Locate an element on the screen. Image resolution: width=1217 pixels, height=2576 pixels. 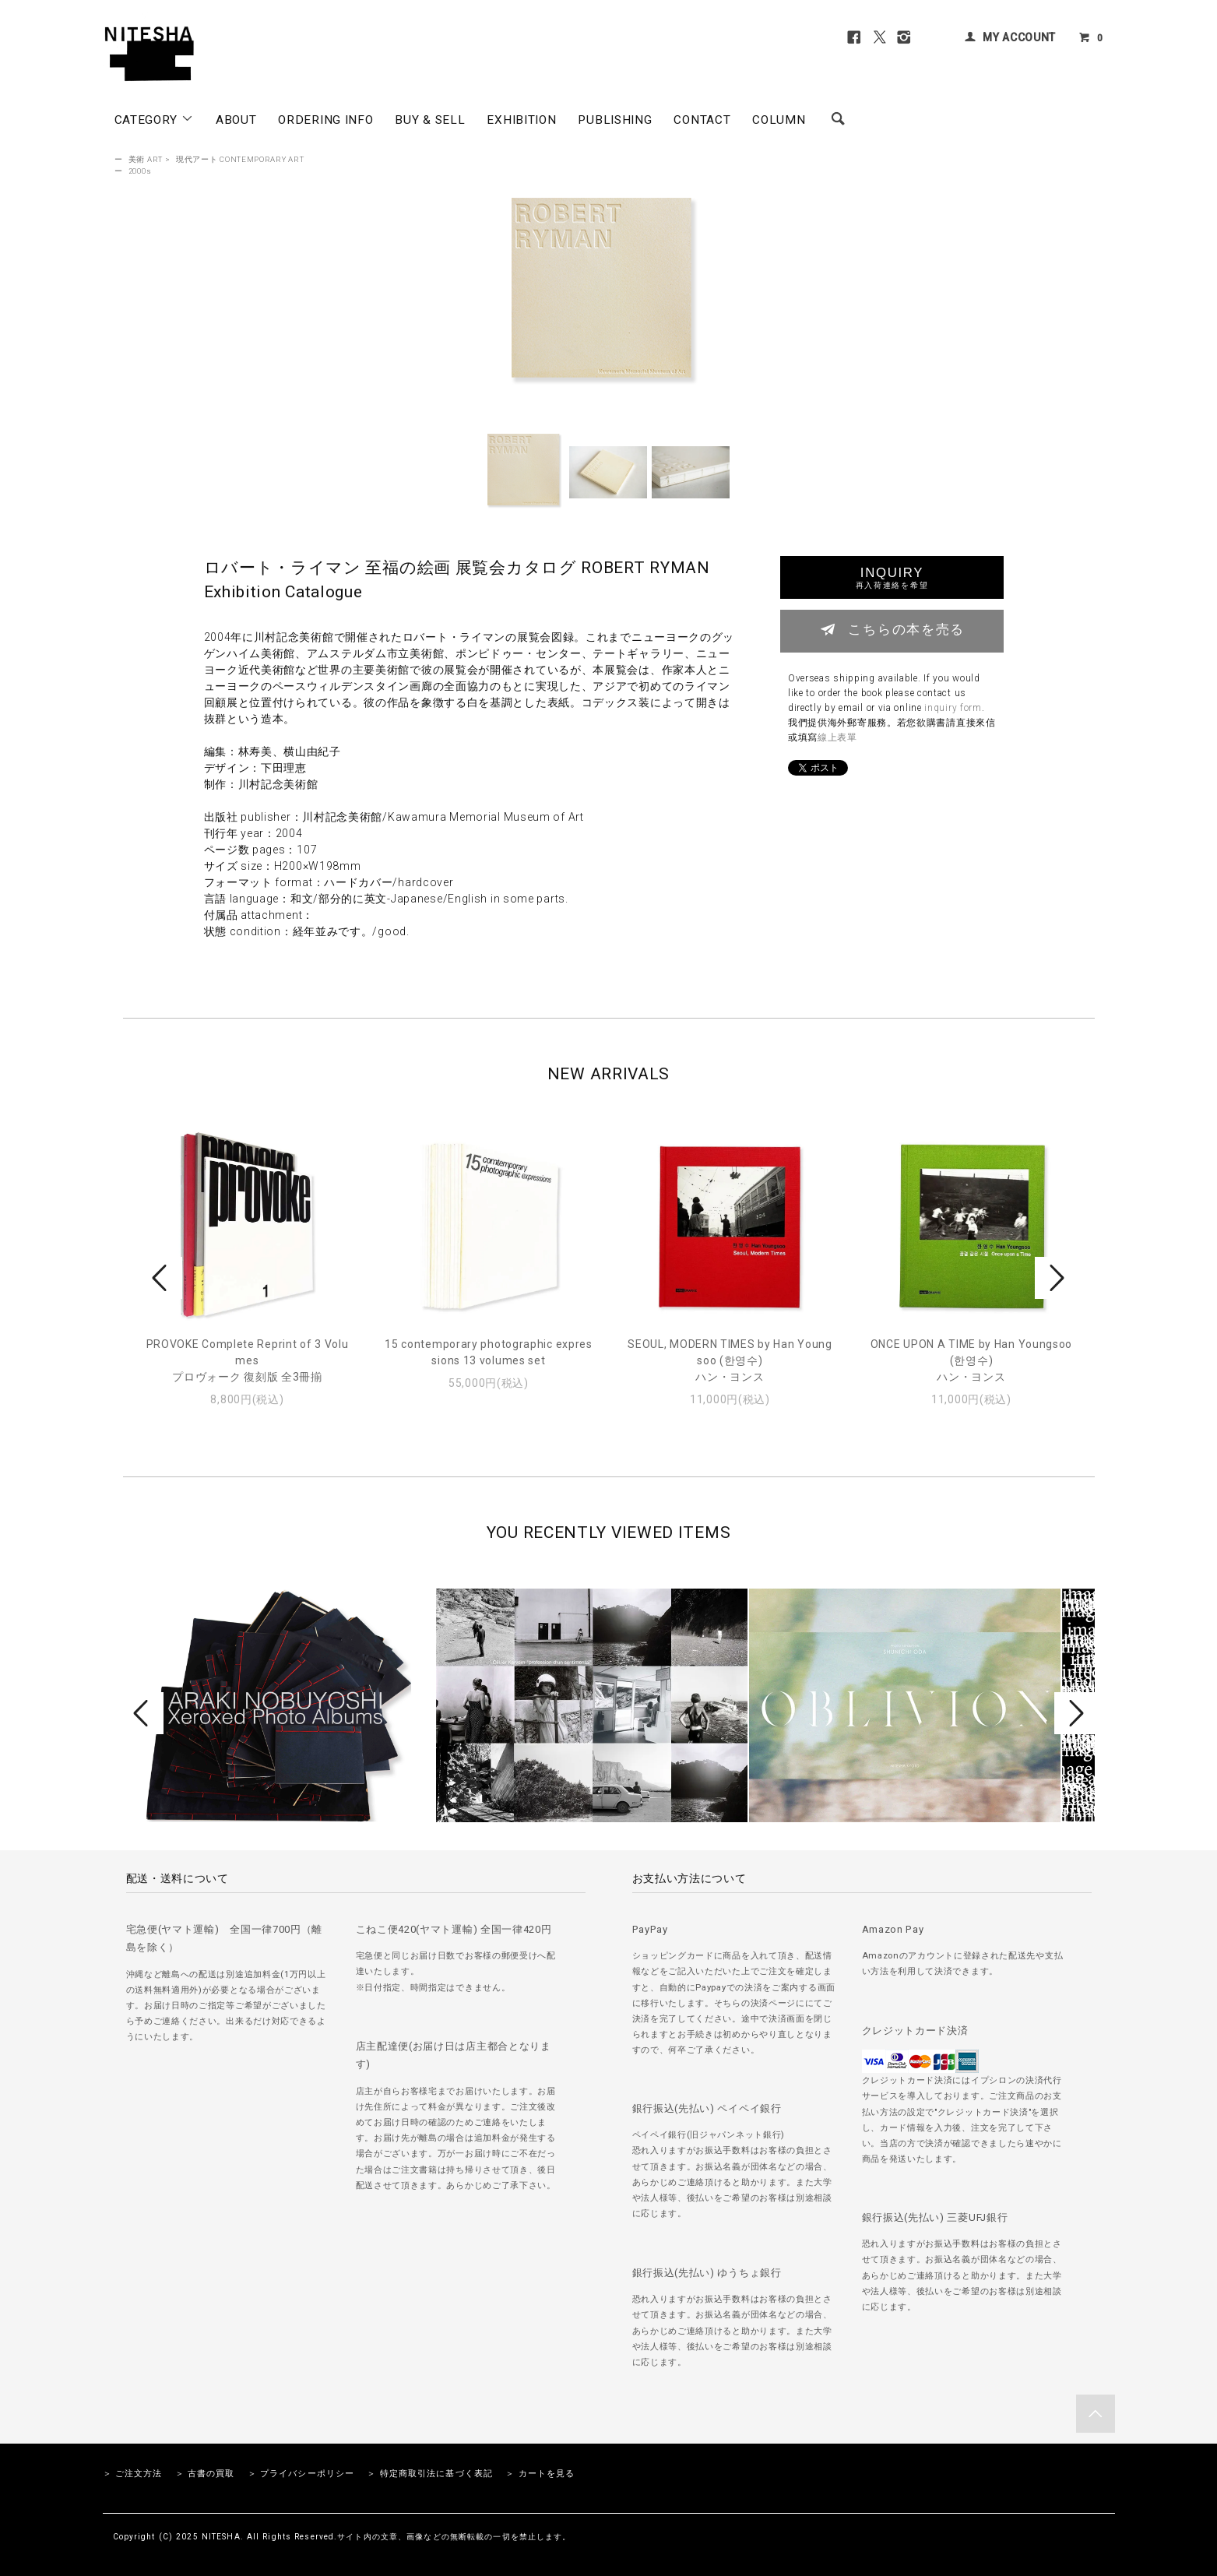
＞ カートを見る is located at coordinates (540, 2474).